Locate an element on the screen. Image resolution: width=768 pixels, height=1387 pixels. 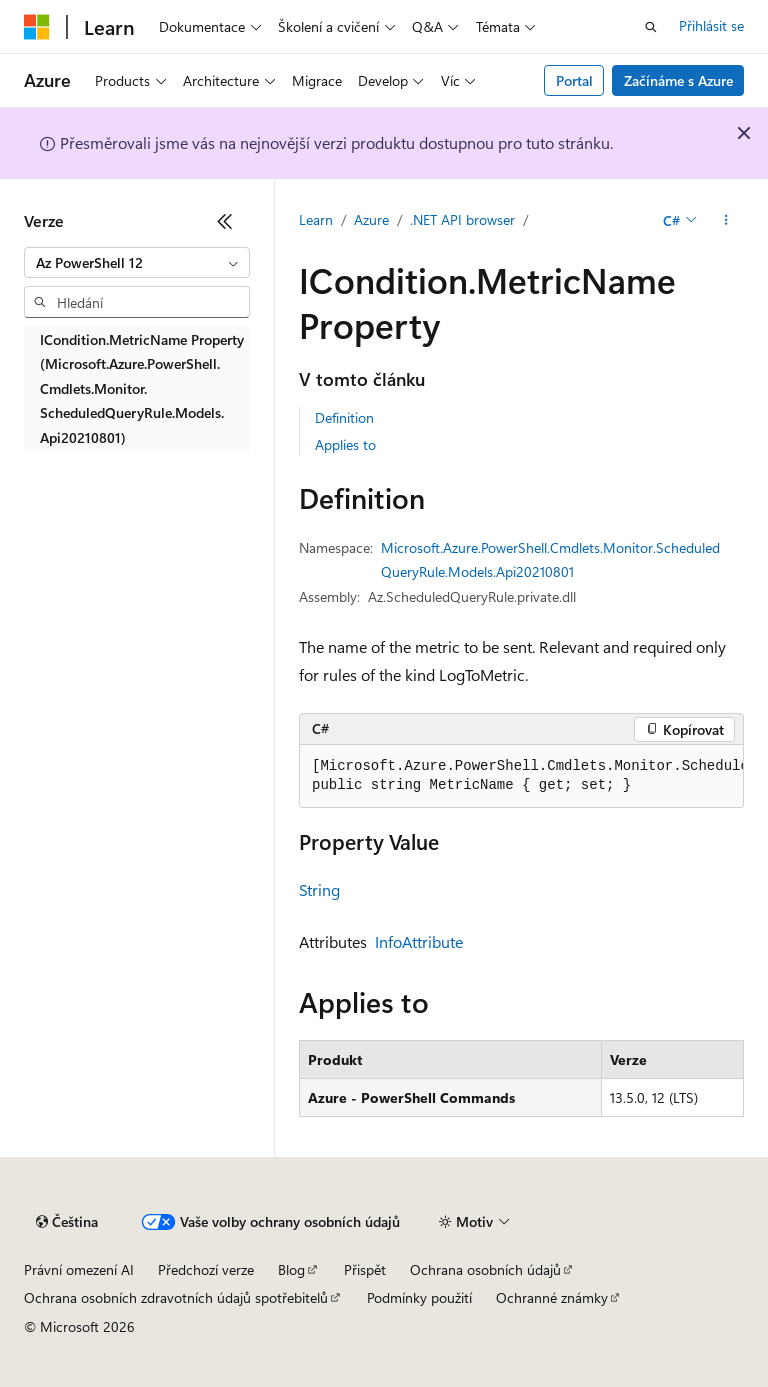
[group] is located at coordinates (521, 776).